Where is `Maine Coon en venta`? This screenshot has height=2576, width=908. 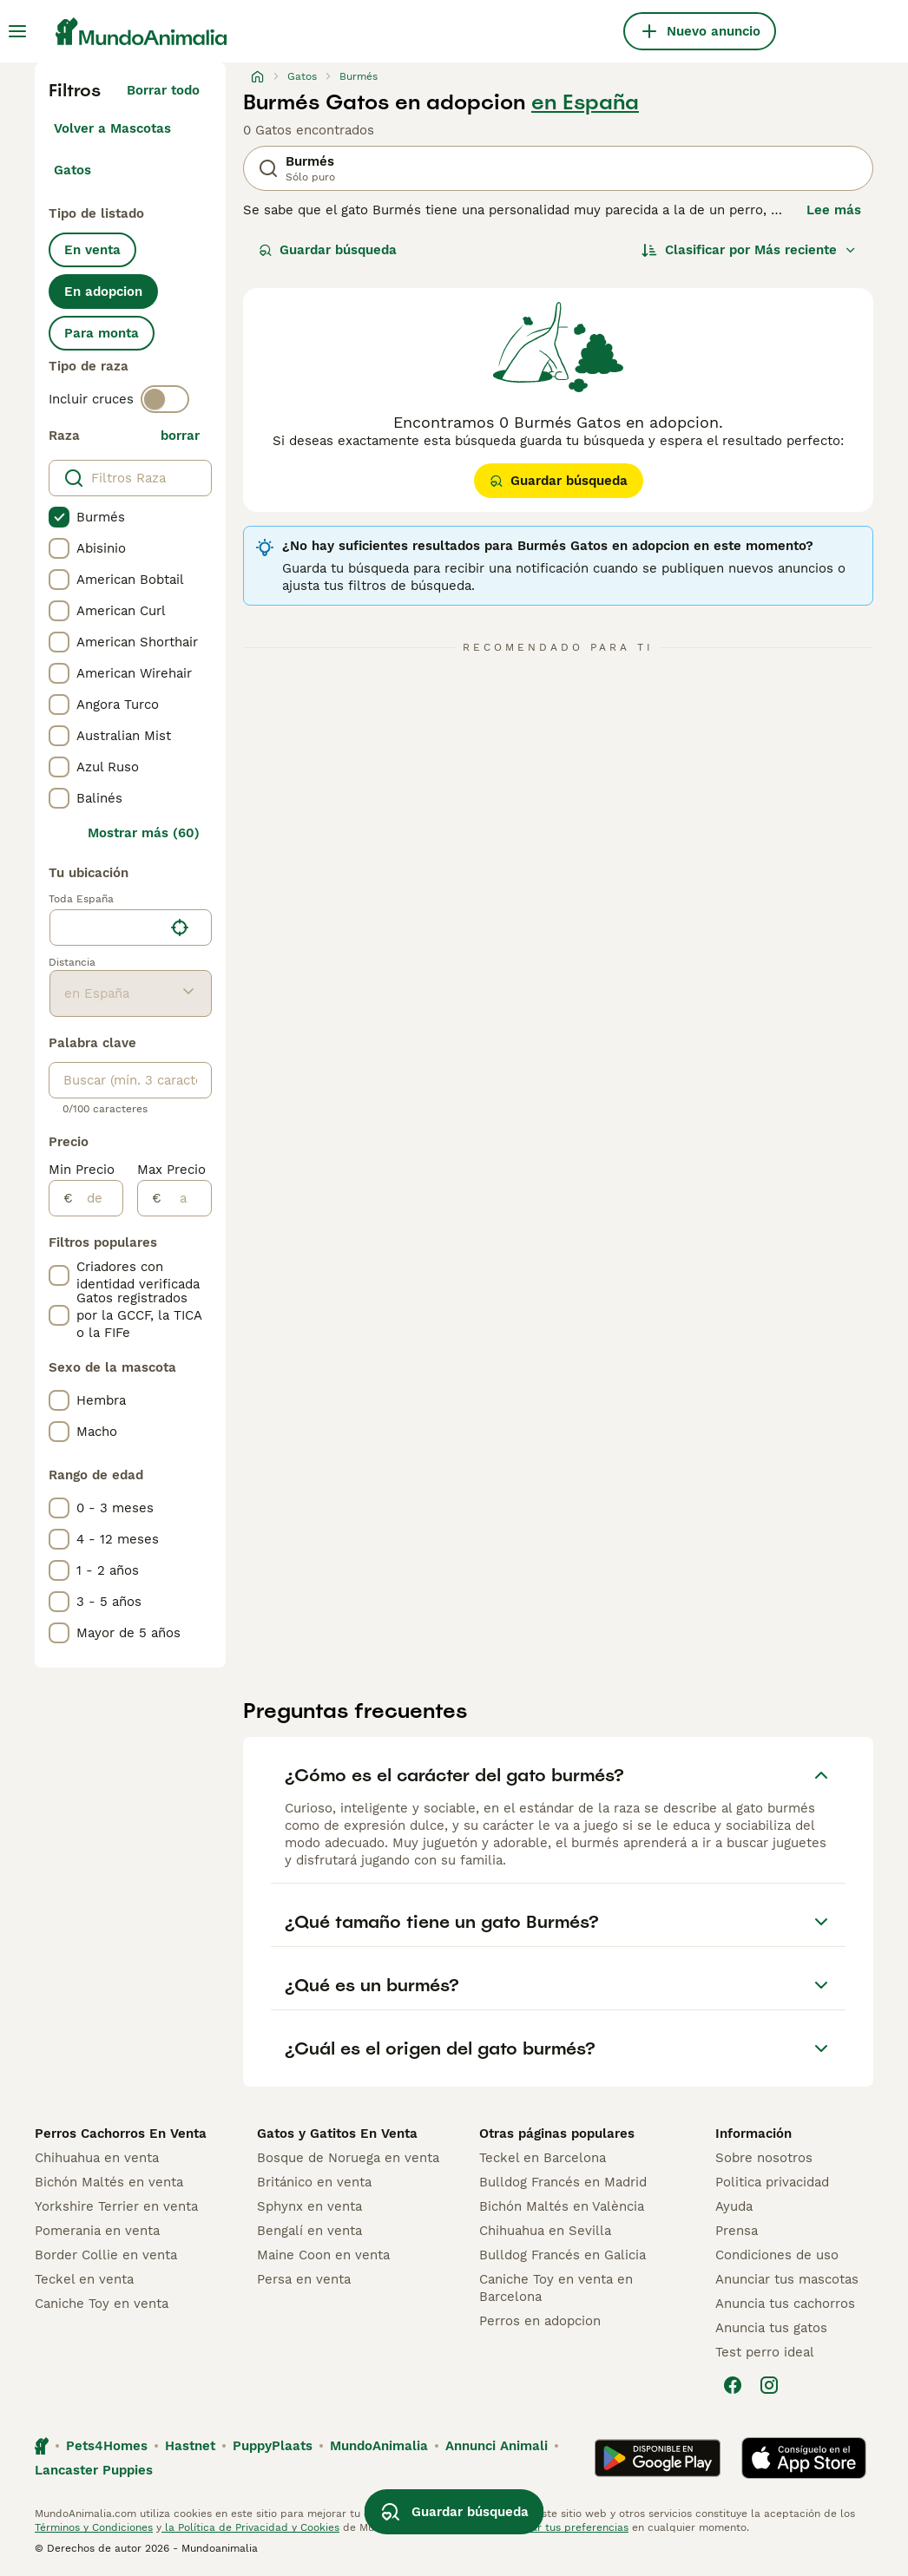 Maine Coon en venta is located at coordinates (323, 2255).